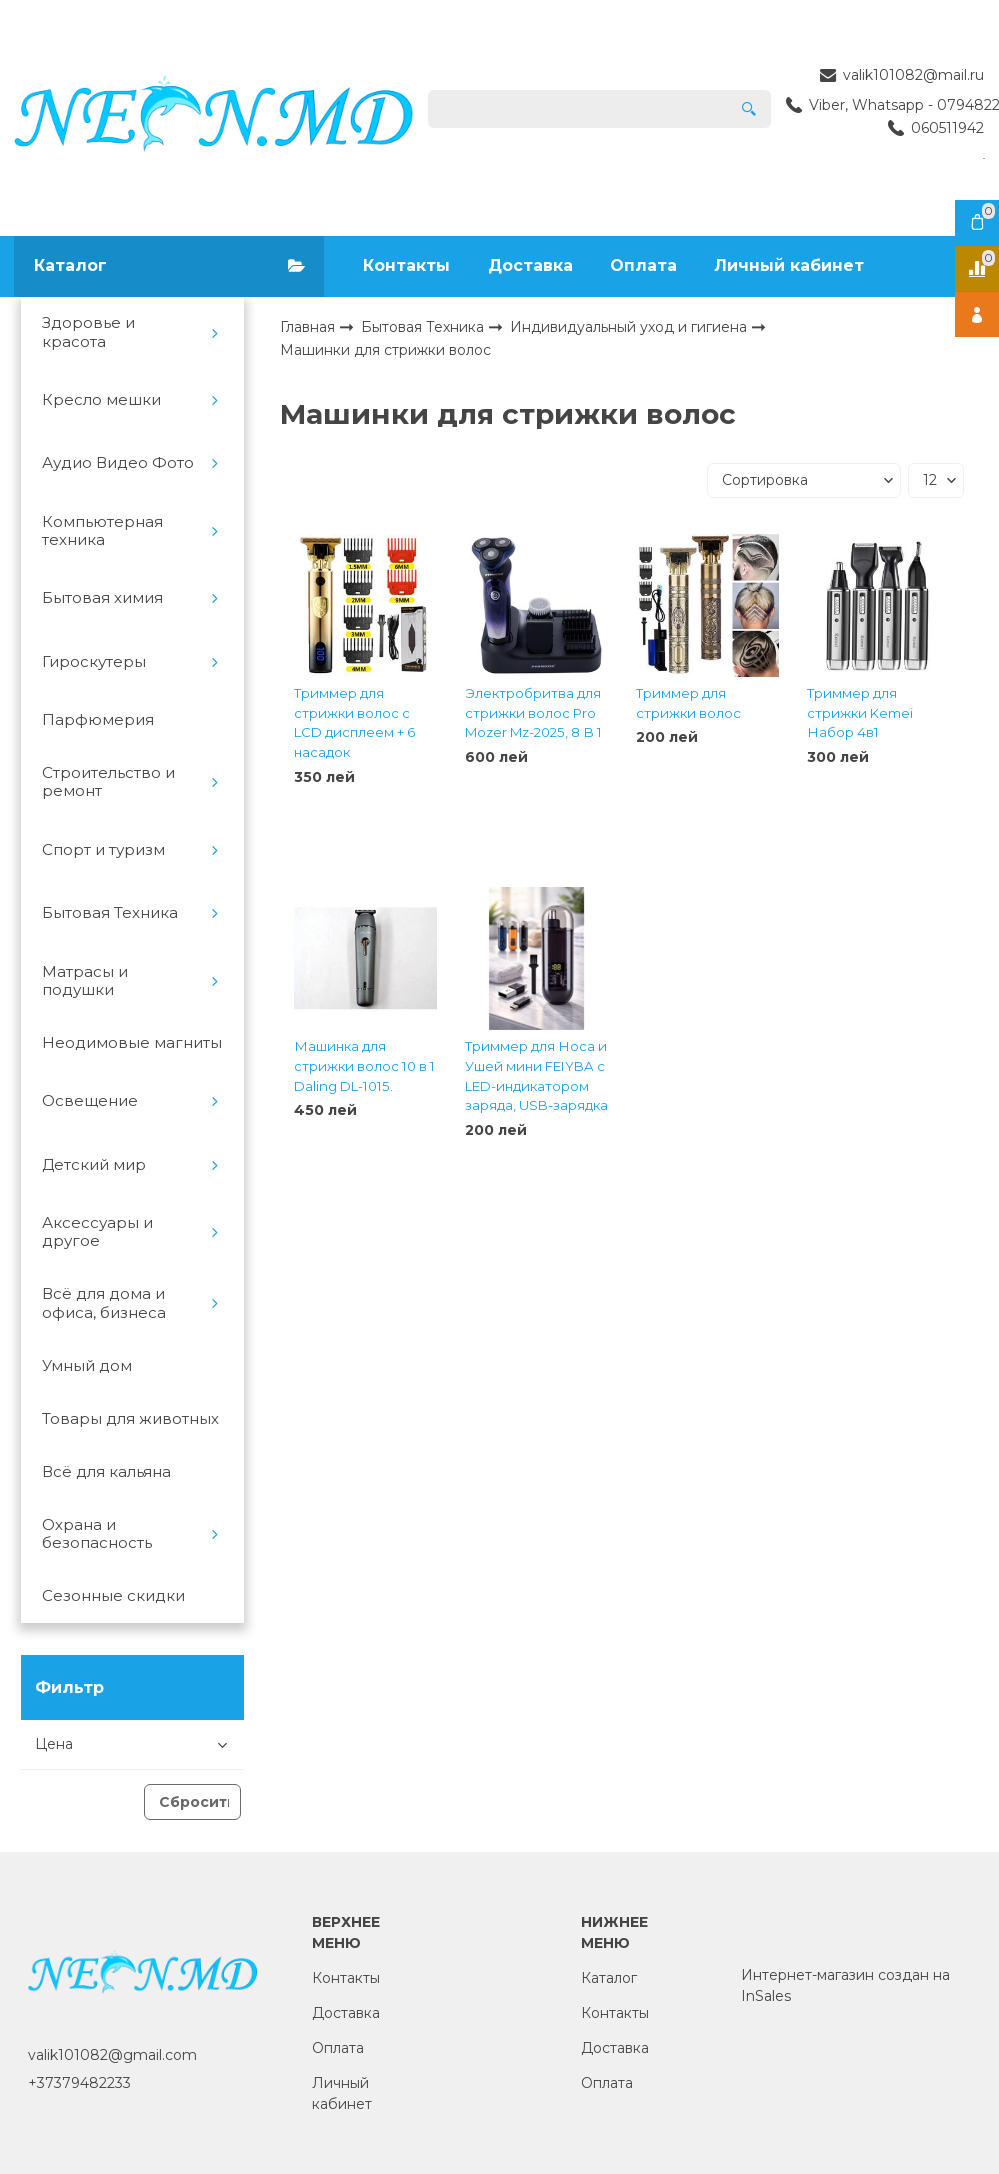 The height and width of the screenshot is (2174, 999). I want to click on Аудио Видео Фото, so click(118, 463).